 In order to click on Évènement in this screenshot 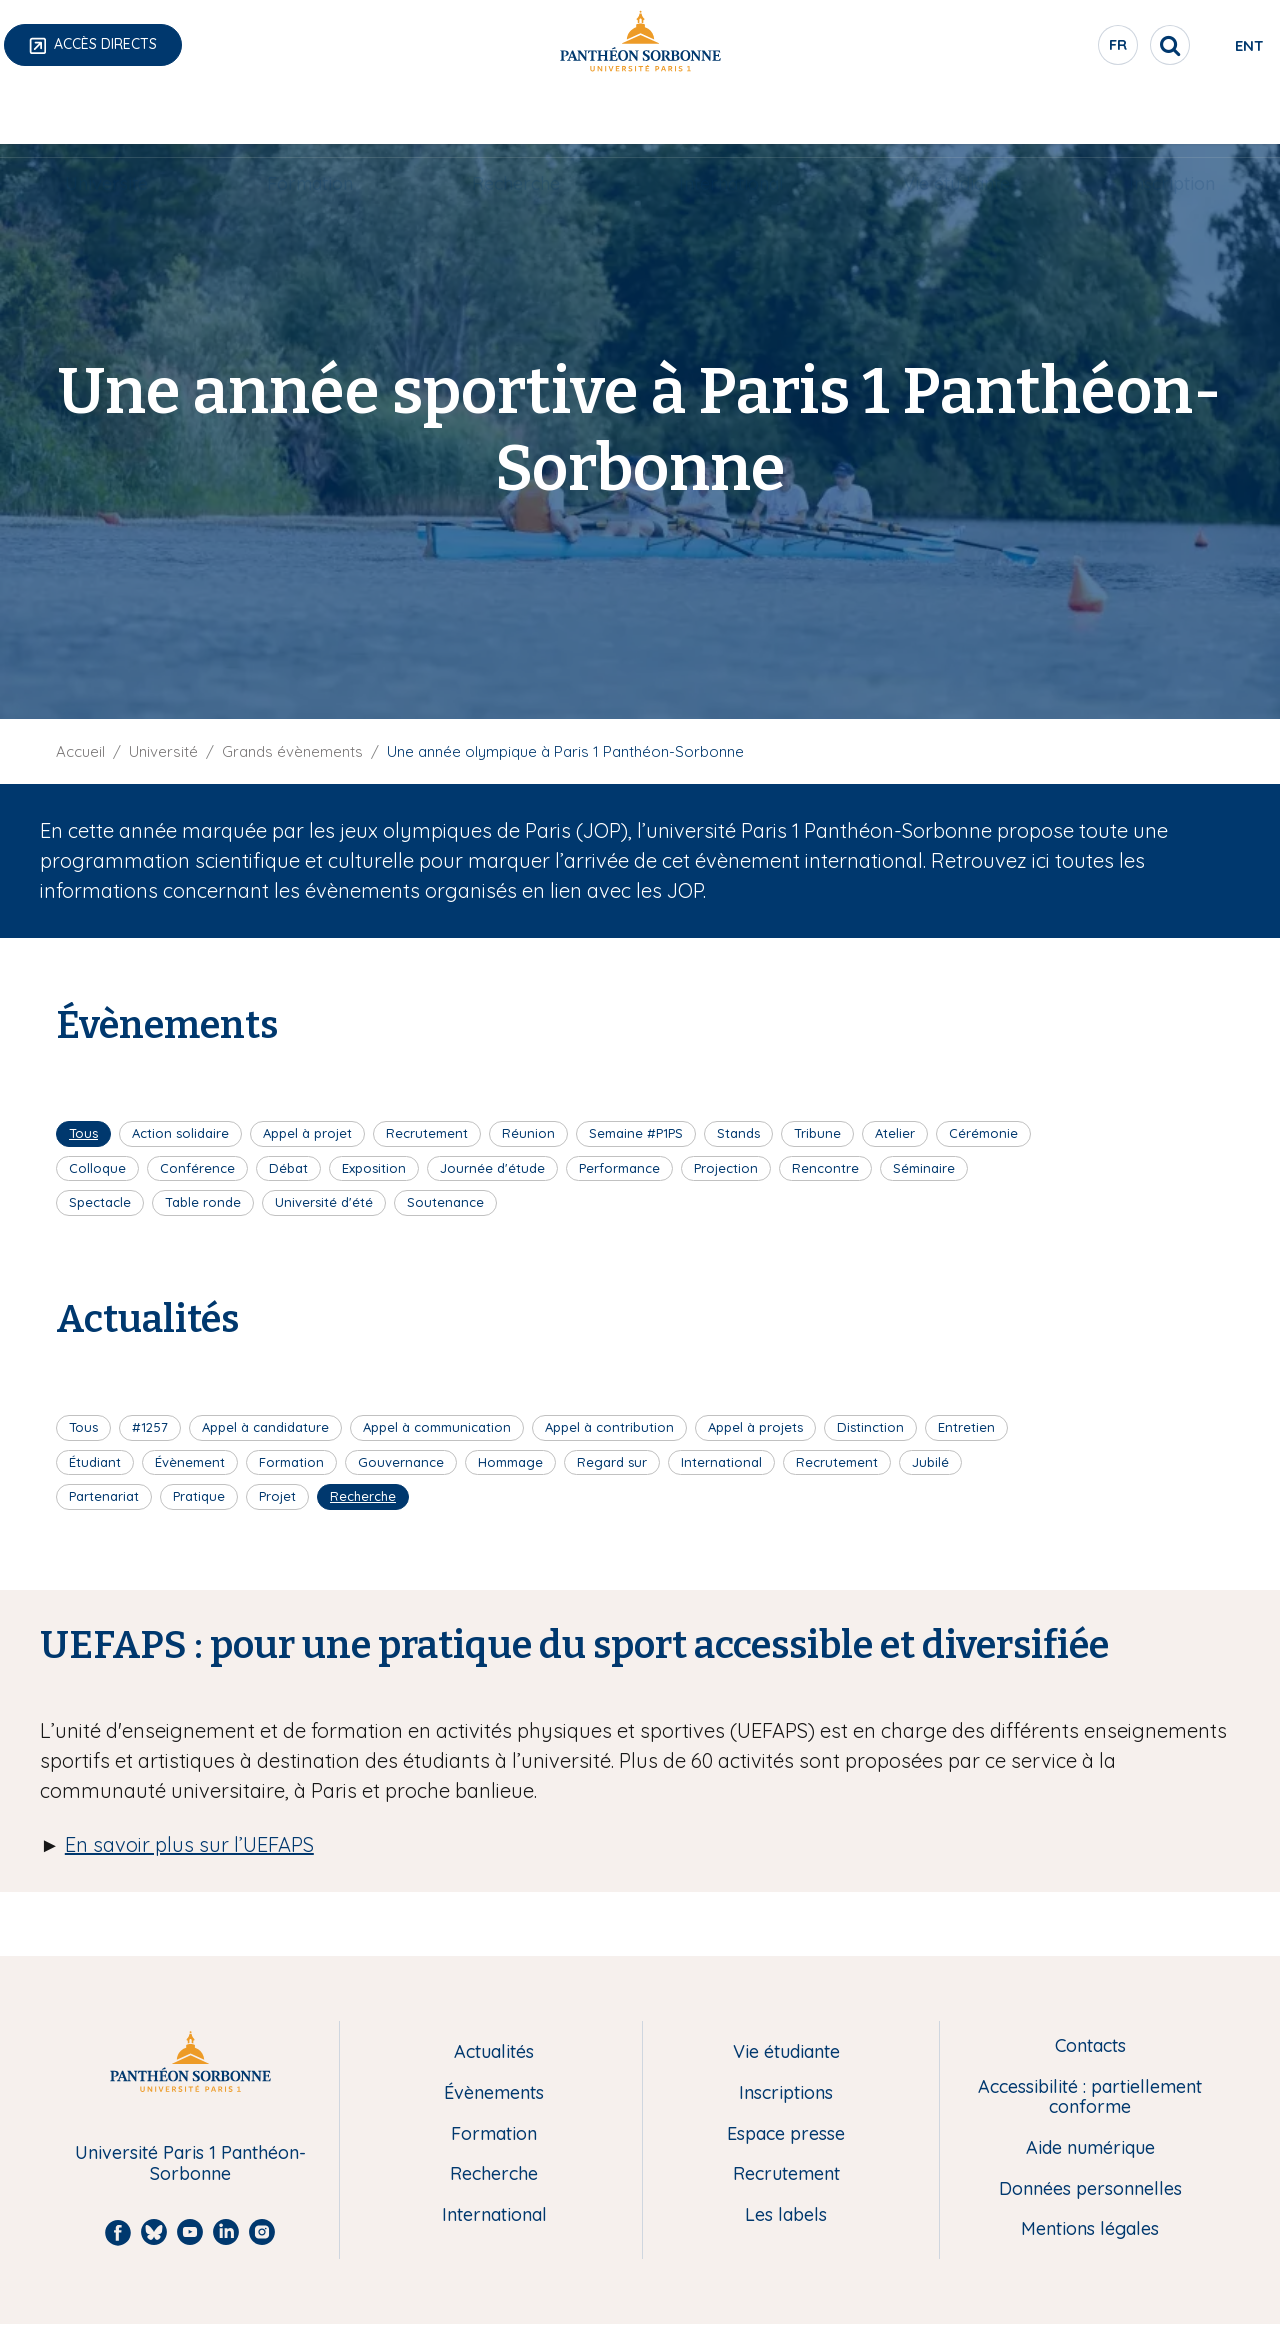, I will do `click(190, 1462)`.